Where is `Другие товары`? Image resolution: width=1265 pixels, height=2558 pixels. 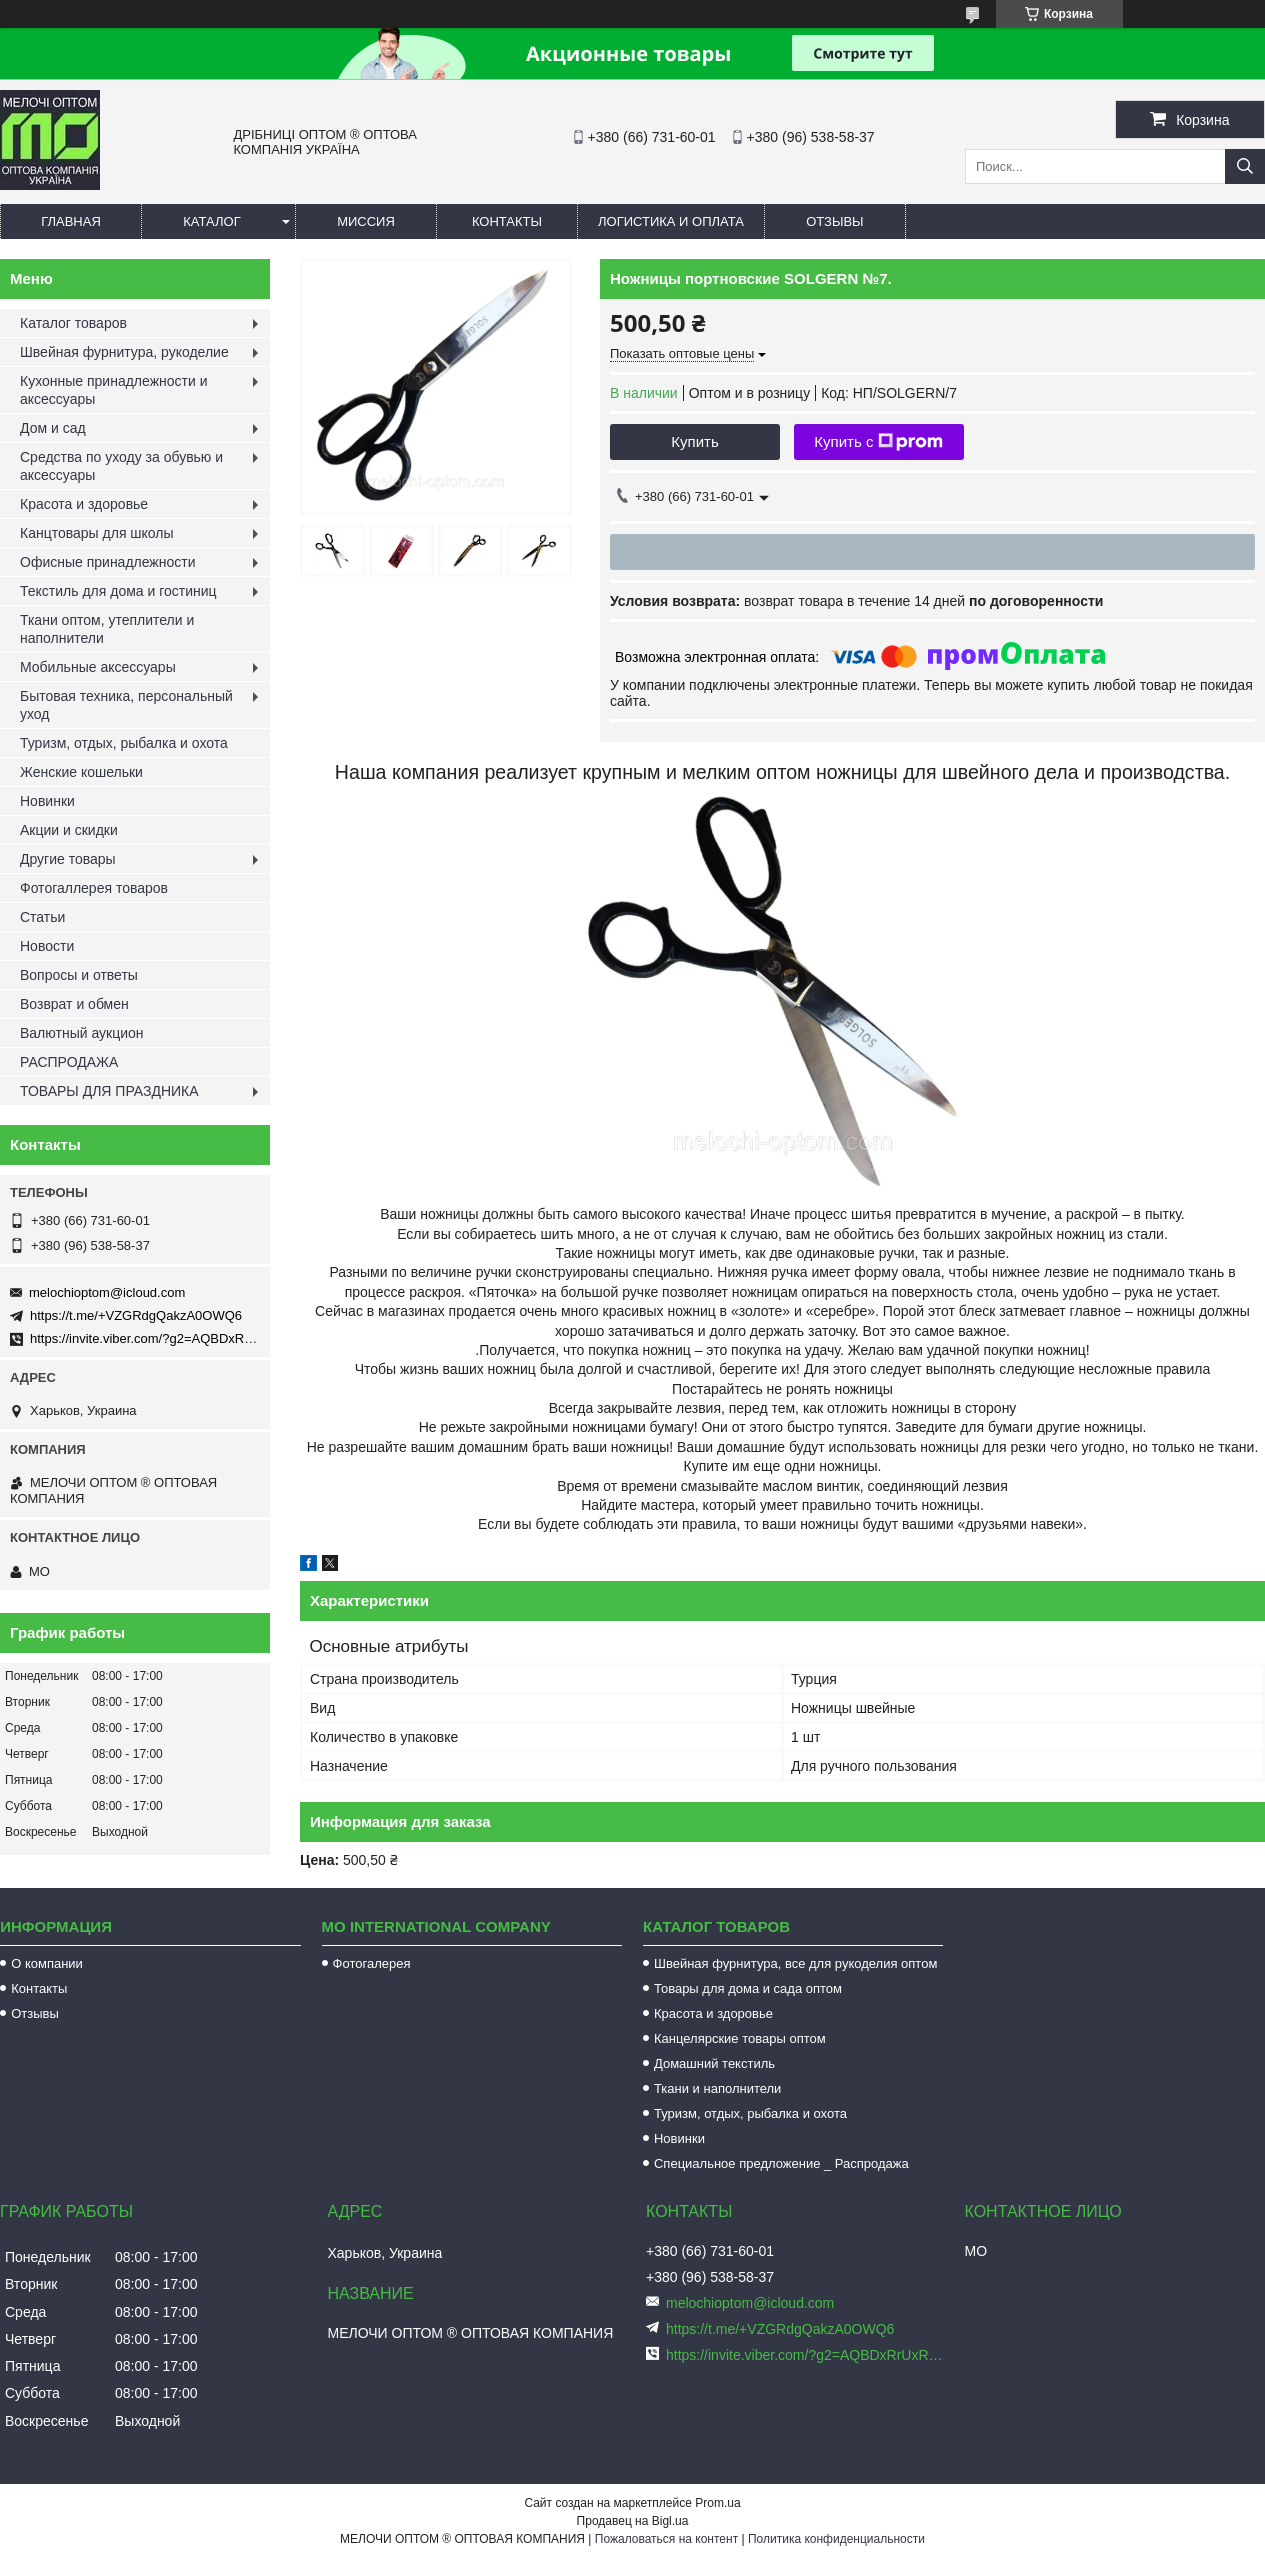 Другие товары is located at coordinates (68, 859).